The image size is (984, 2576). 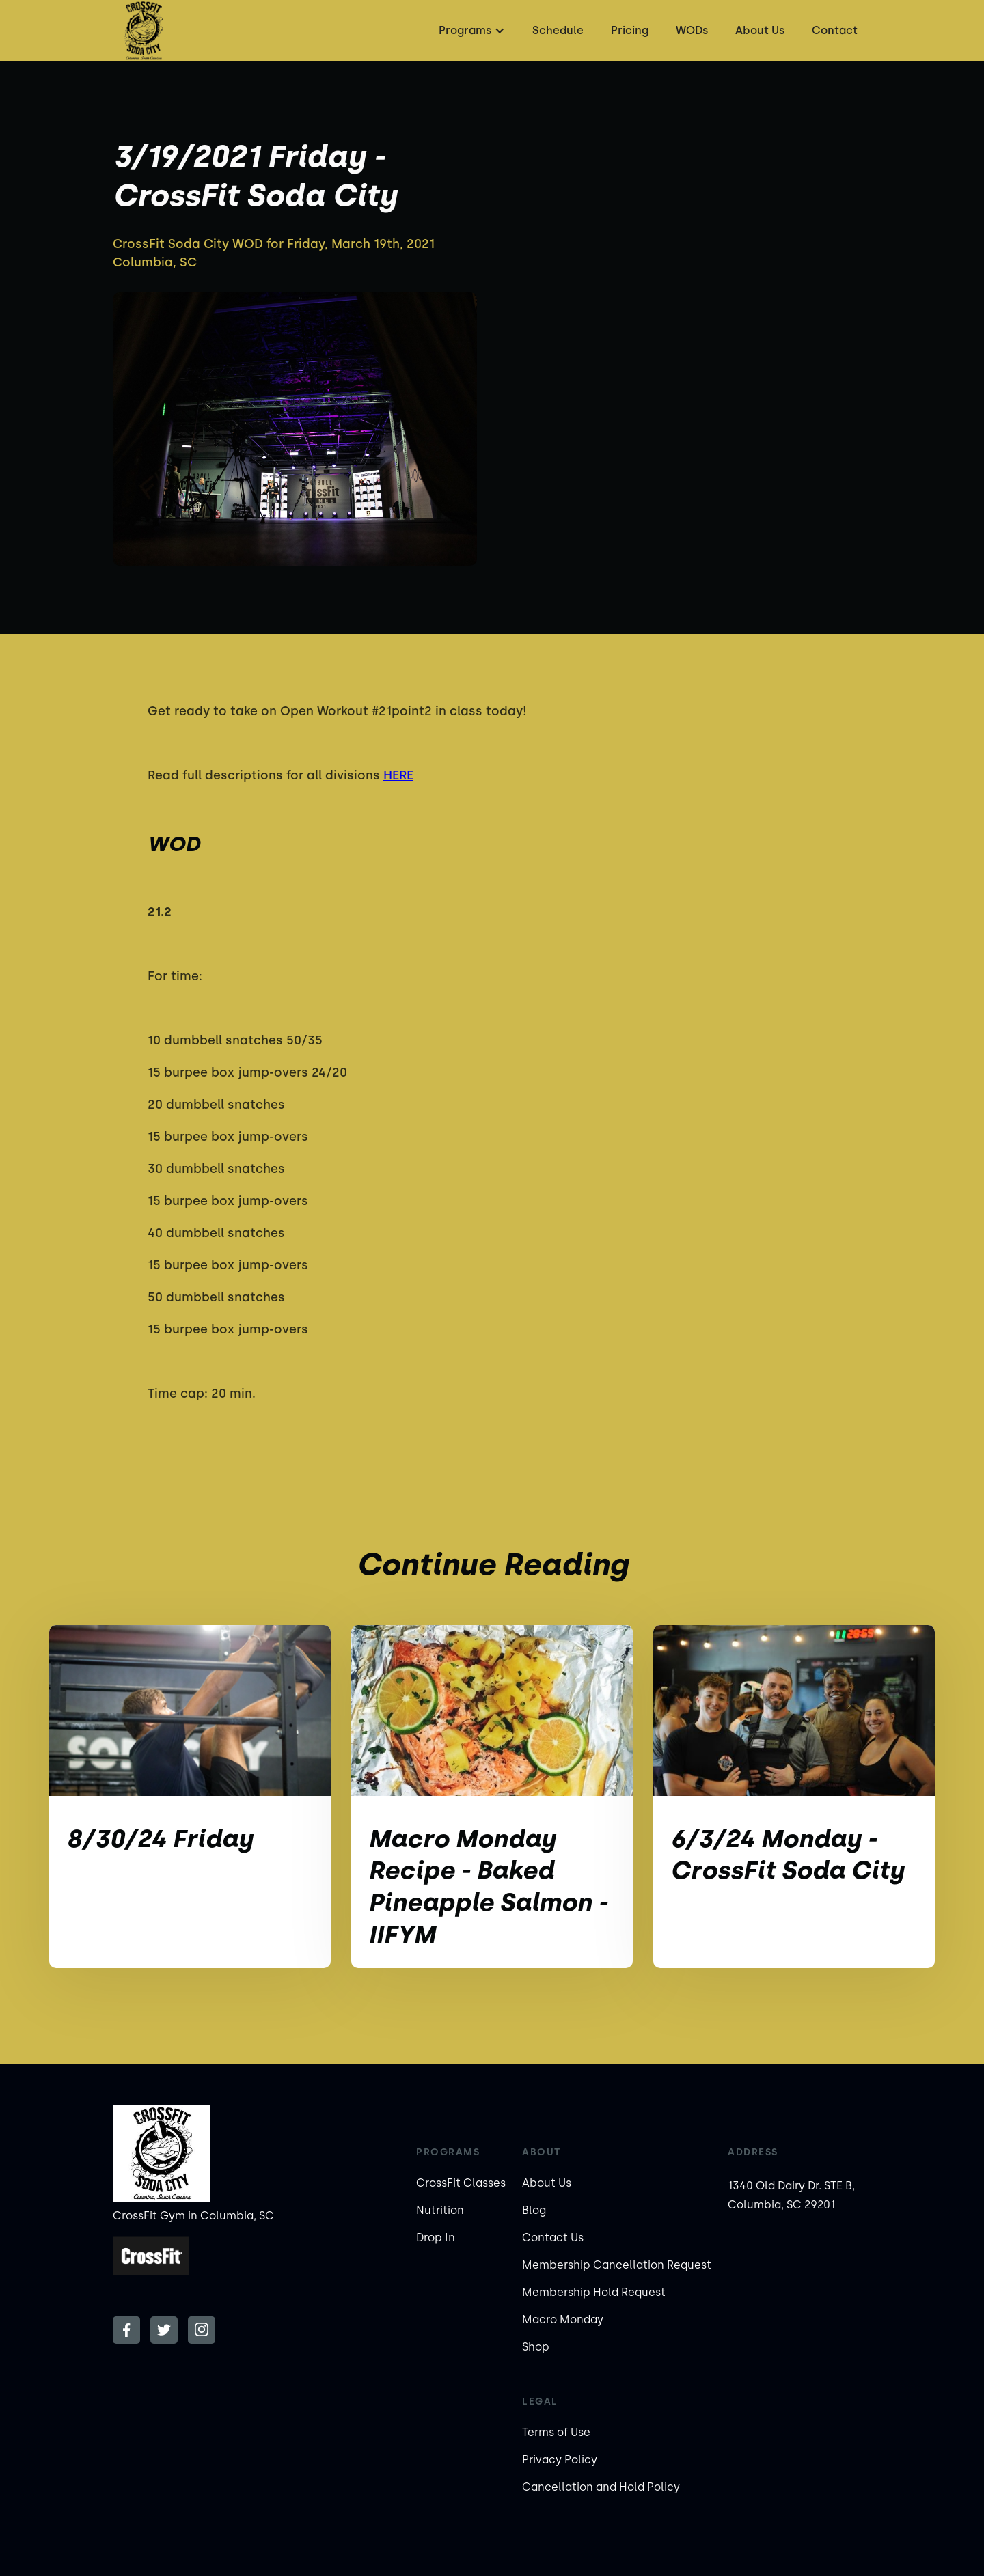 I want to click on [home], so click(x=143, y=30).